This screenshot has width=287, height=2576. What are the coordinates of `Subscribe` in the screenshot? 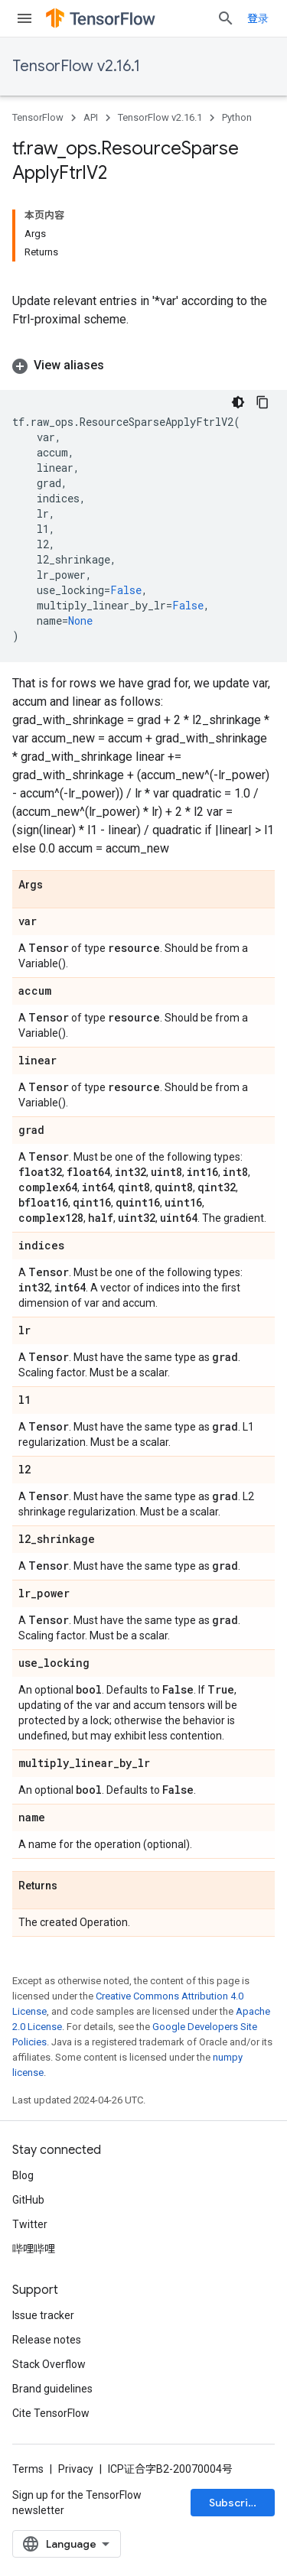 It's located at (235, 2502).